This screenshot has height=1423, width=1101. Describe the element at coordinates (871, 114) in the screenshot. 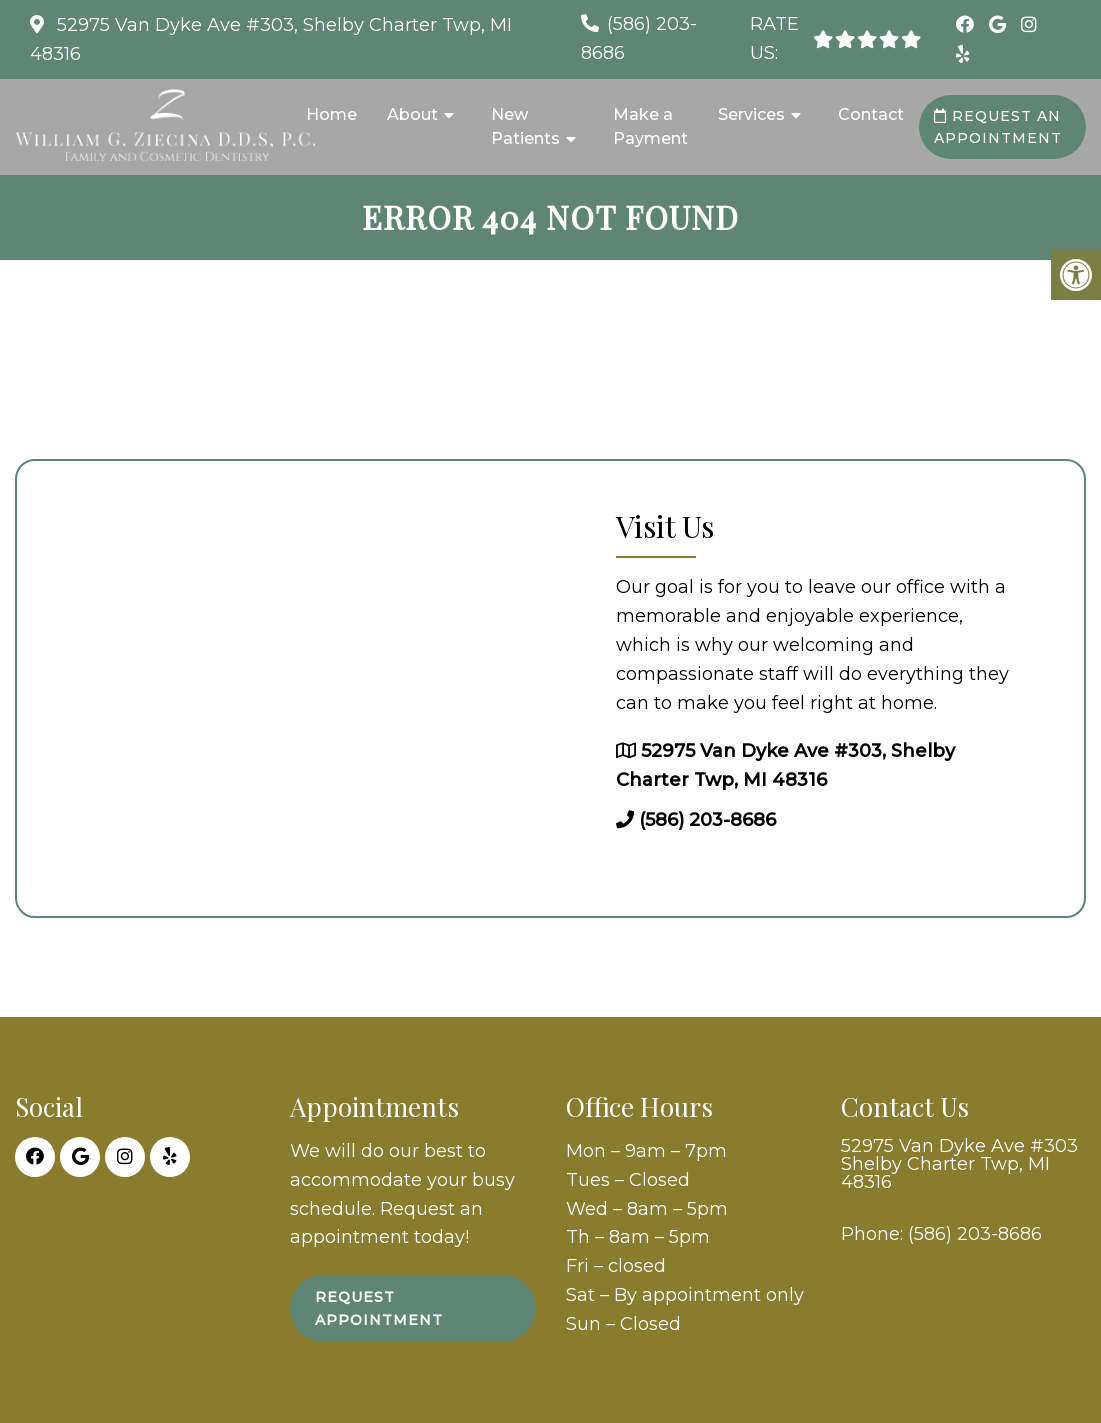

I see `Contact` at that location.